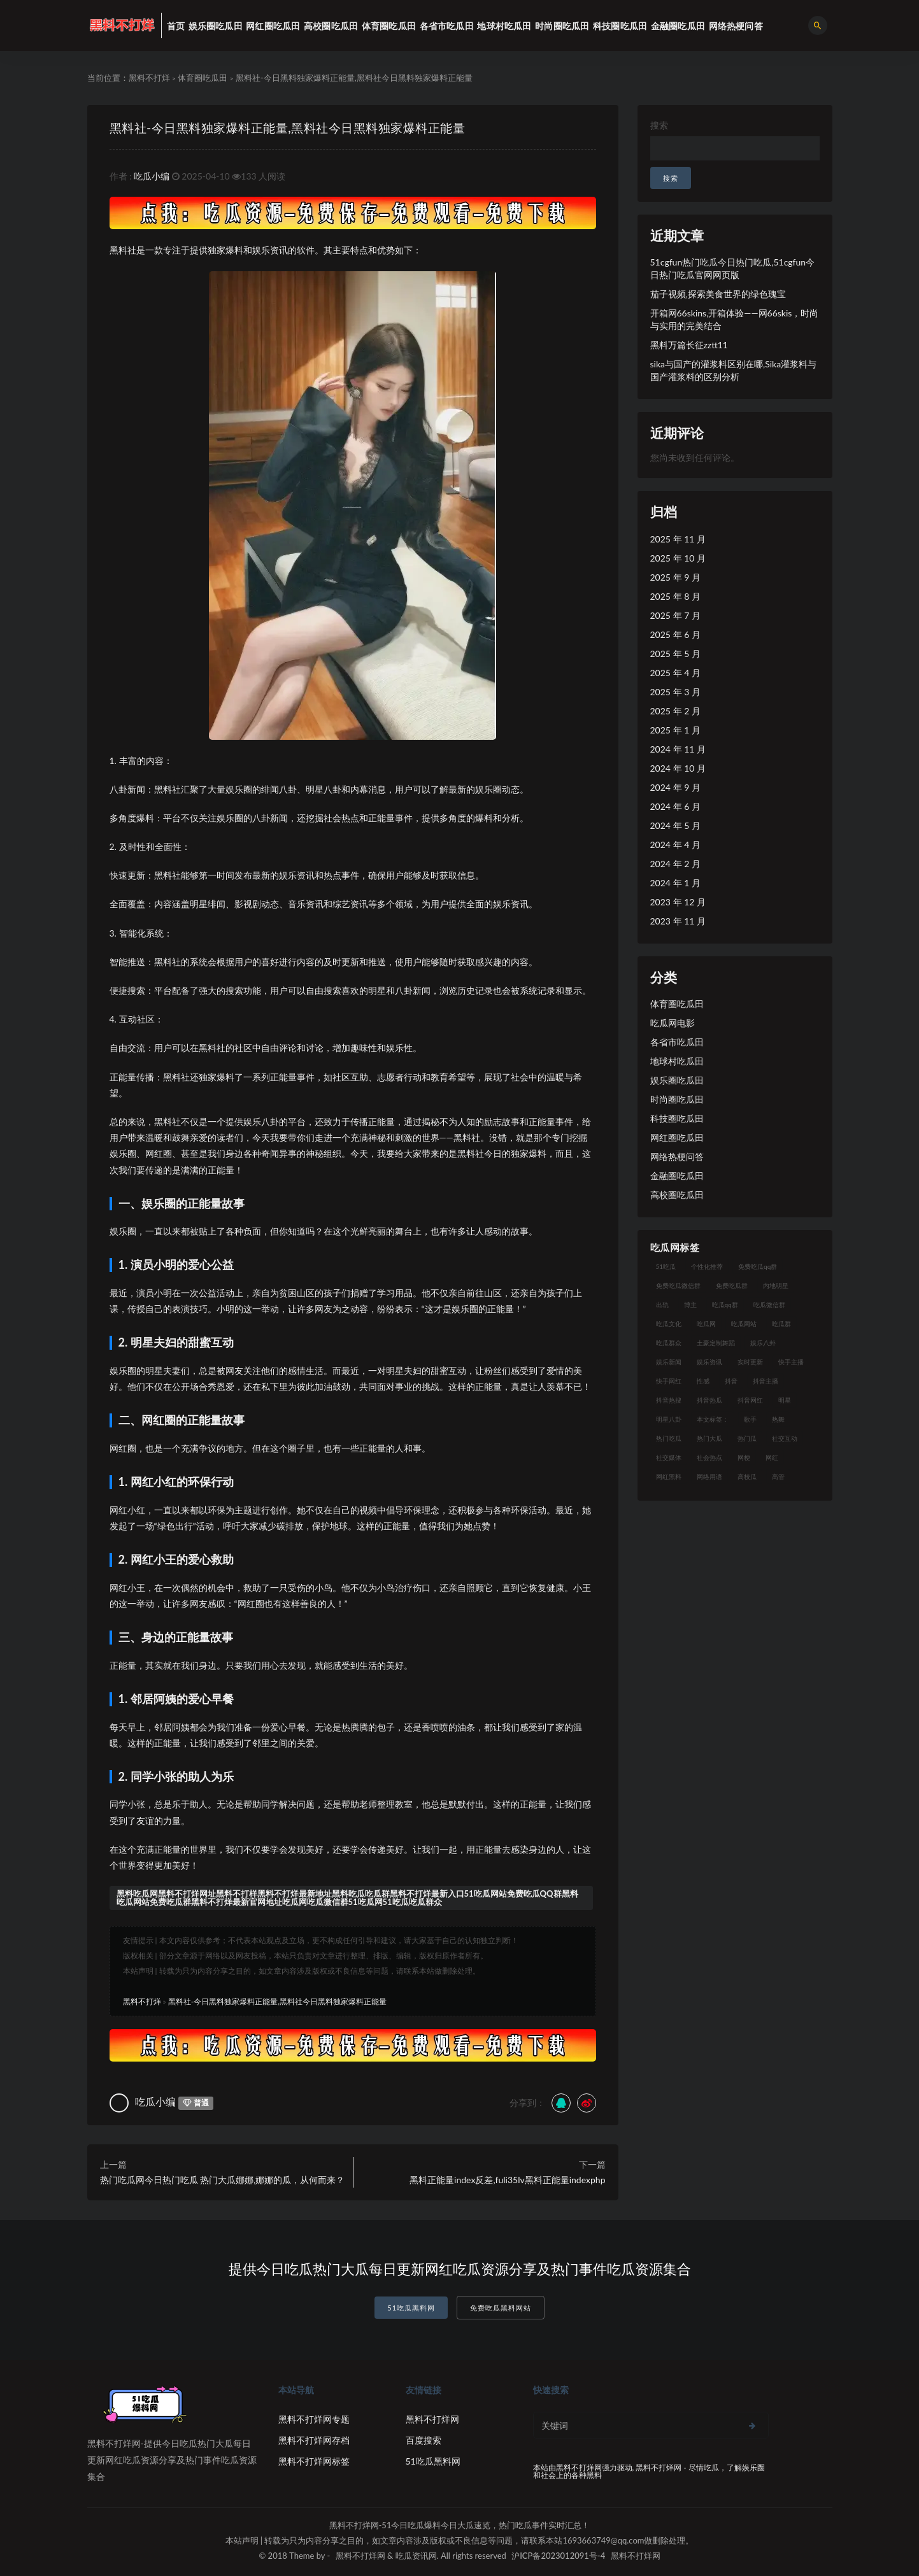 This screenshot has height=2576, width=919. What do you see at coordinates (678, 921) in the screenshot?
I see `2023 年 11 月` at bounding box center [678, 921].